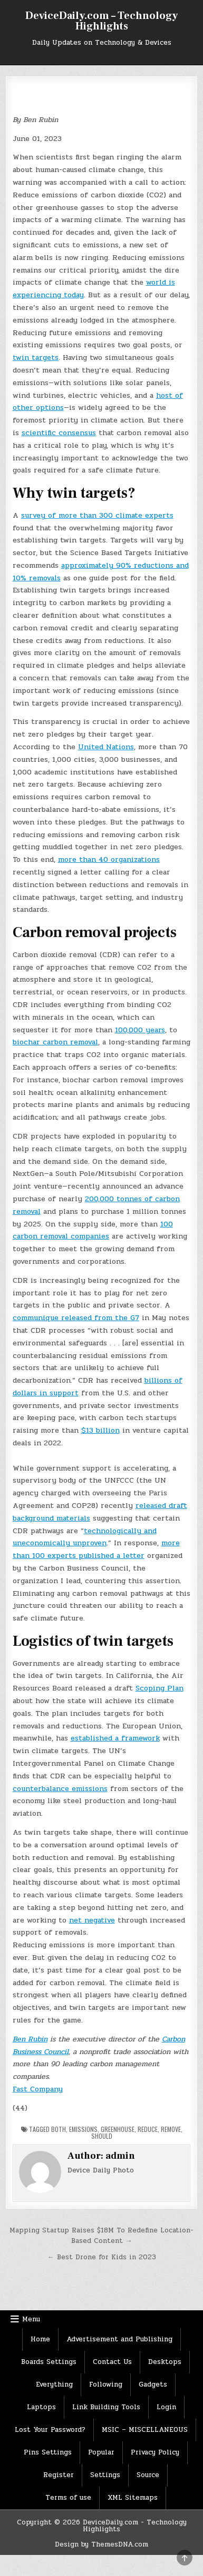 The width and height of the screenshot is (203, 2576). Describe the element at coordinates (120, 2156) in the screenshot. I see `admin` at that location.